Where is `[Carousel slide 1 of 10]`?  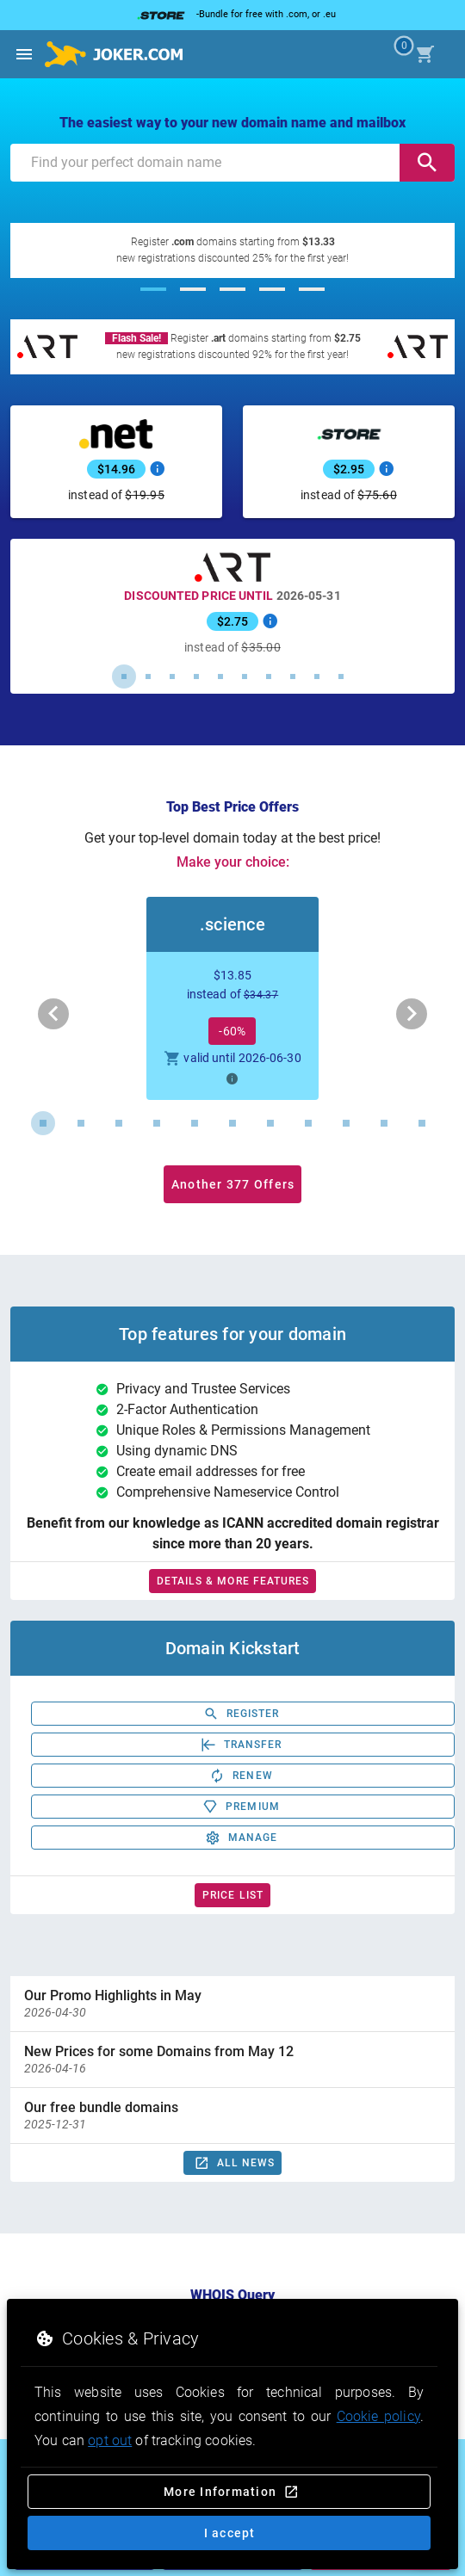
[Carousel slide 1 of 10] is located at coordinates (124, 676).